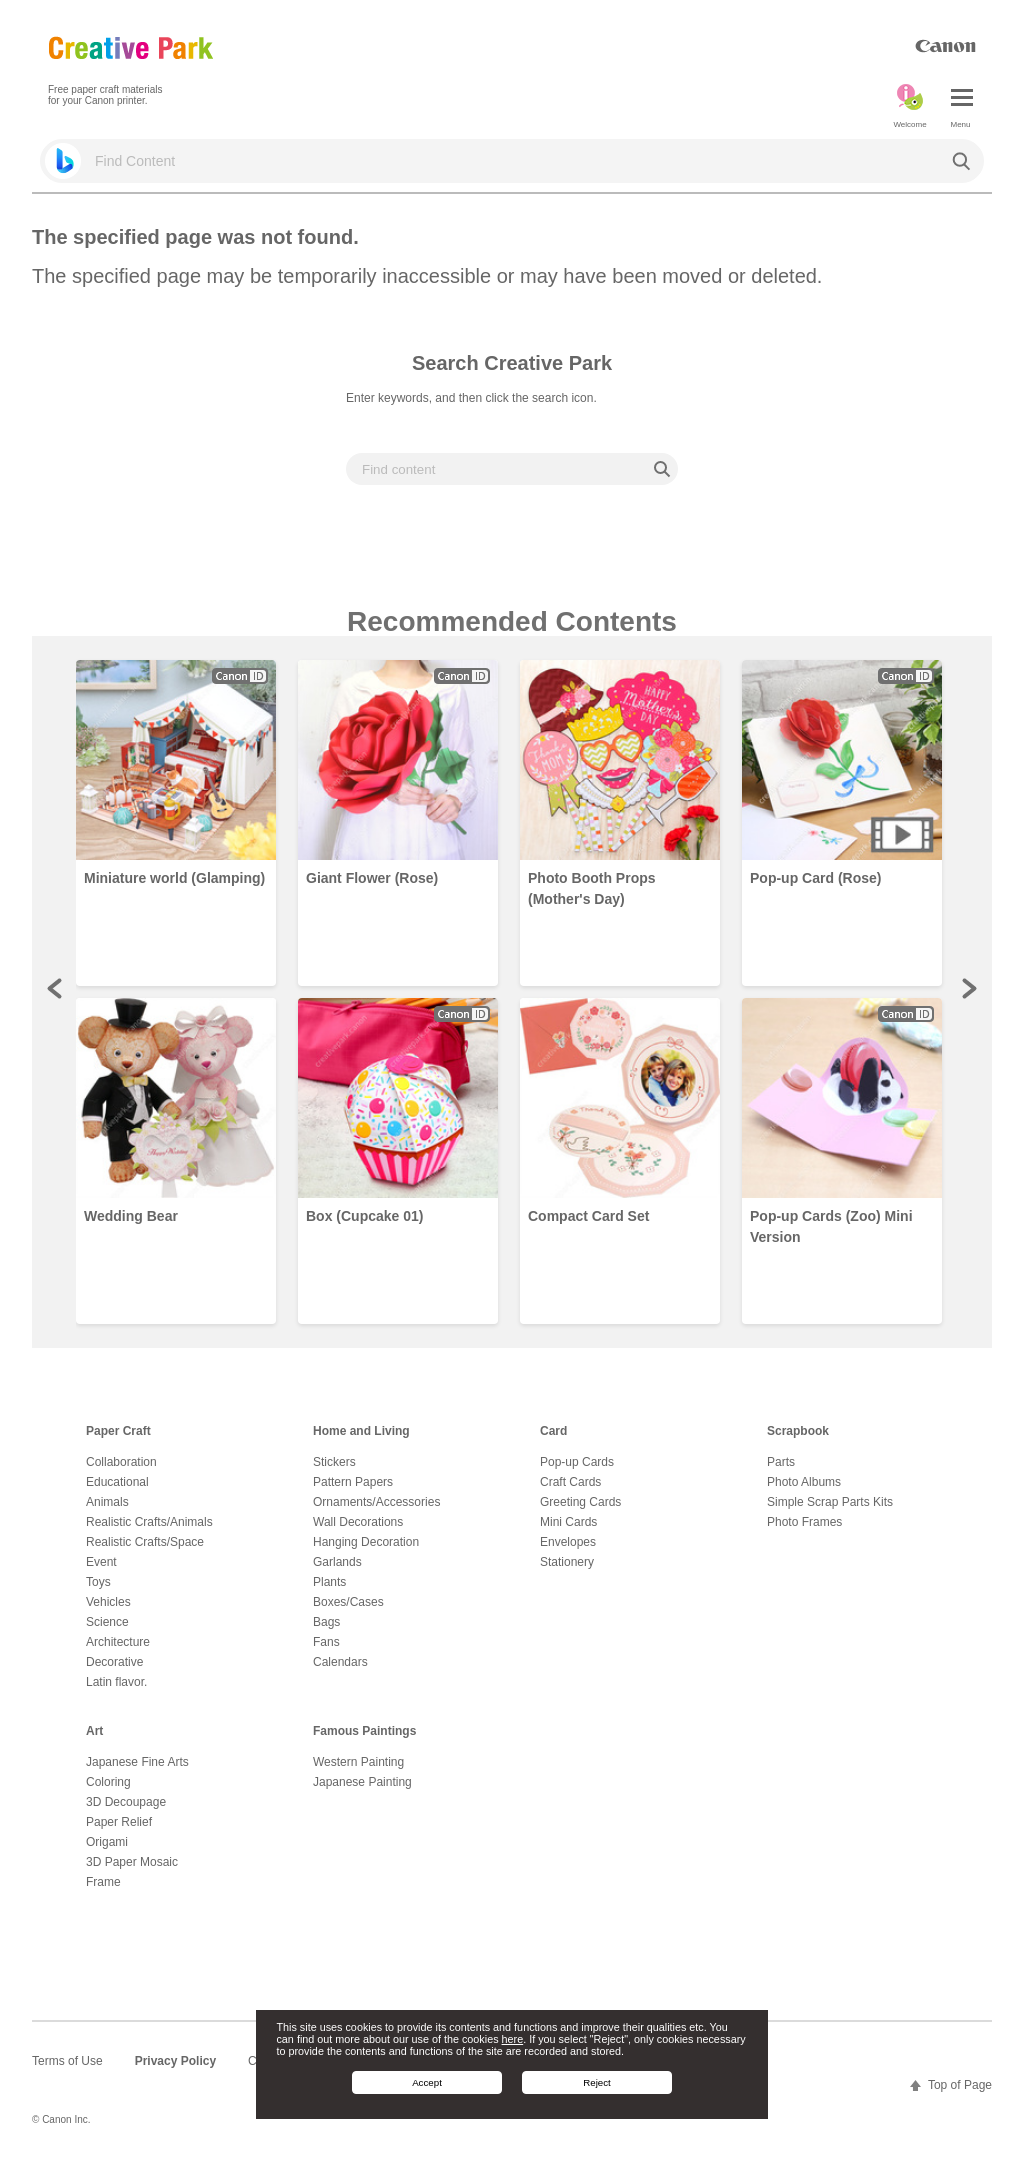  Describe the element at coordinates (329, 1582) in the screenshot. I see `Plants` at that location.